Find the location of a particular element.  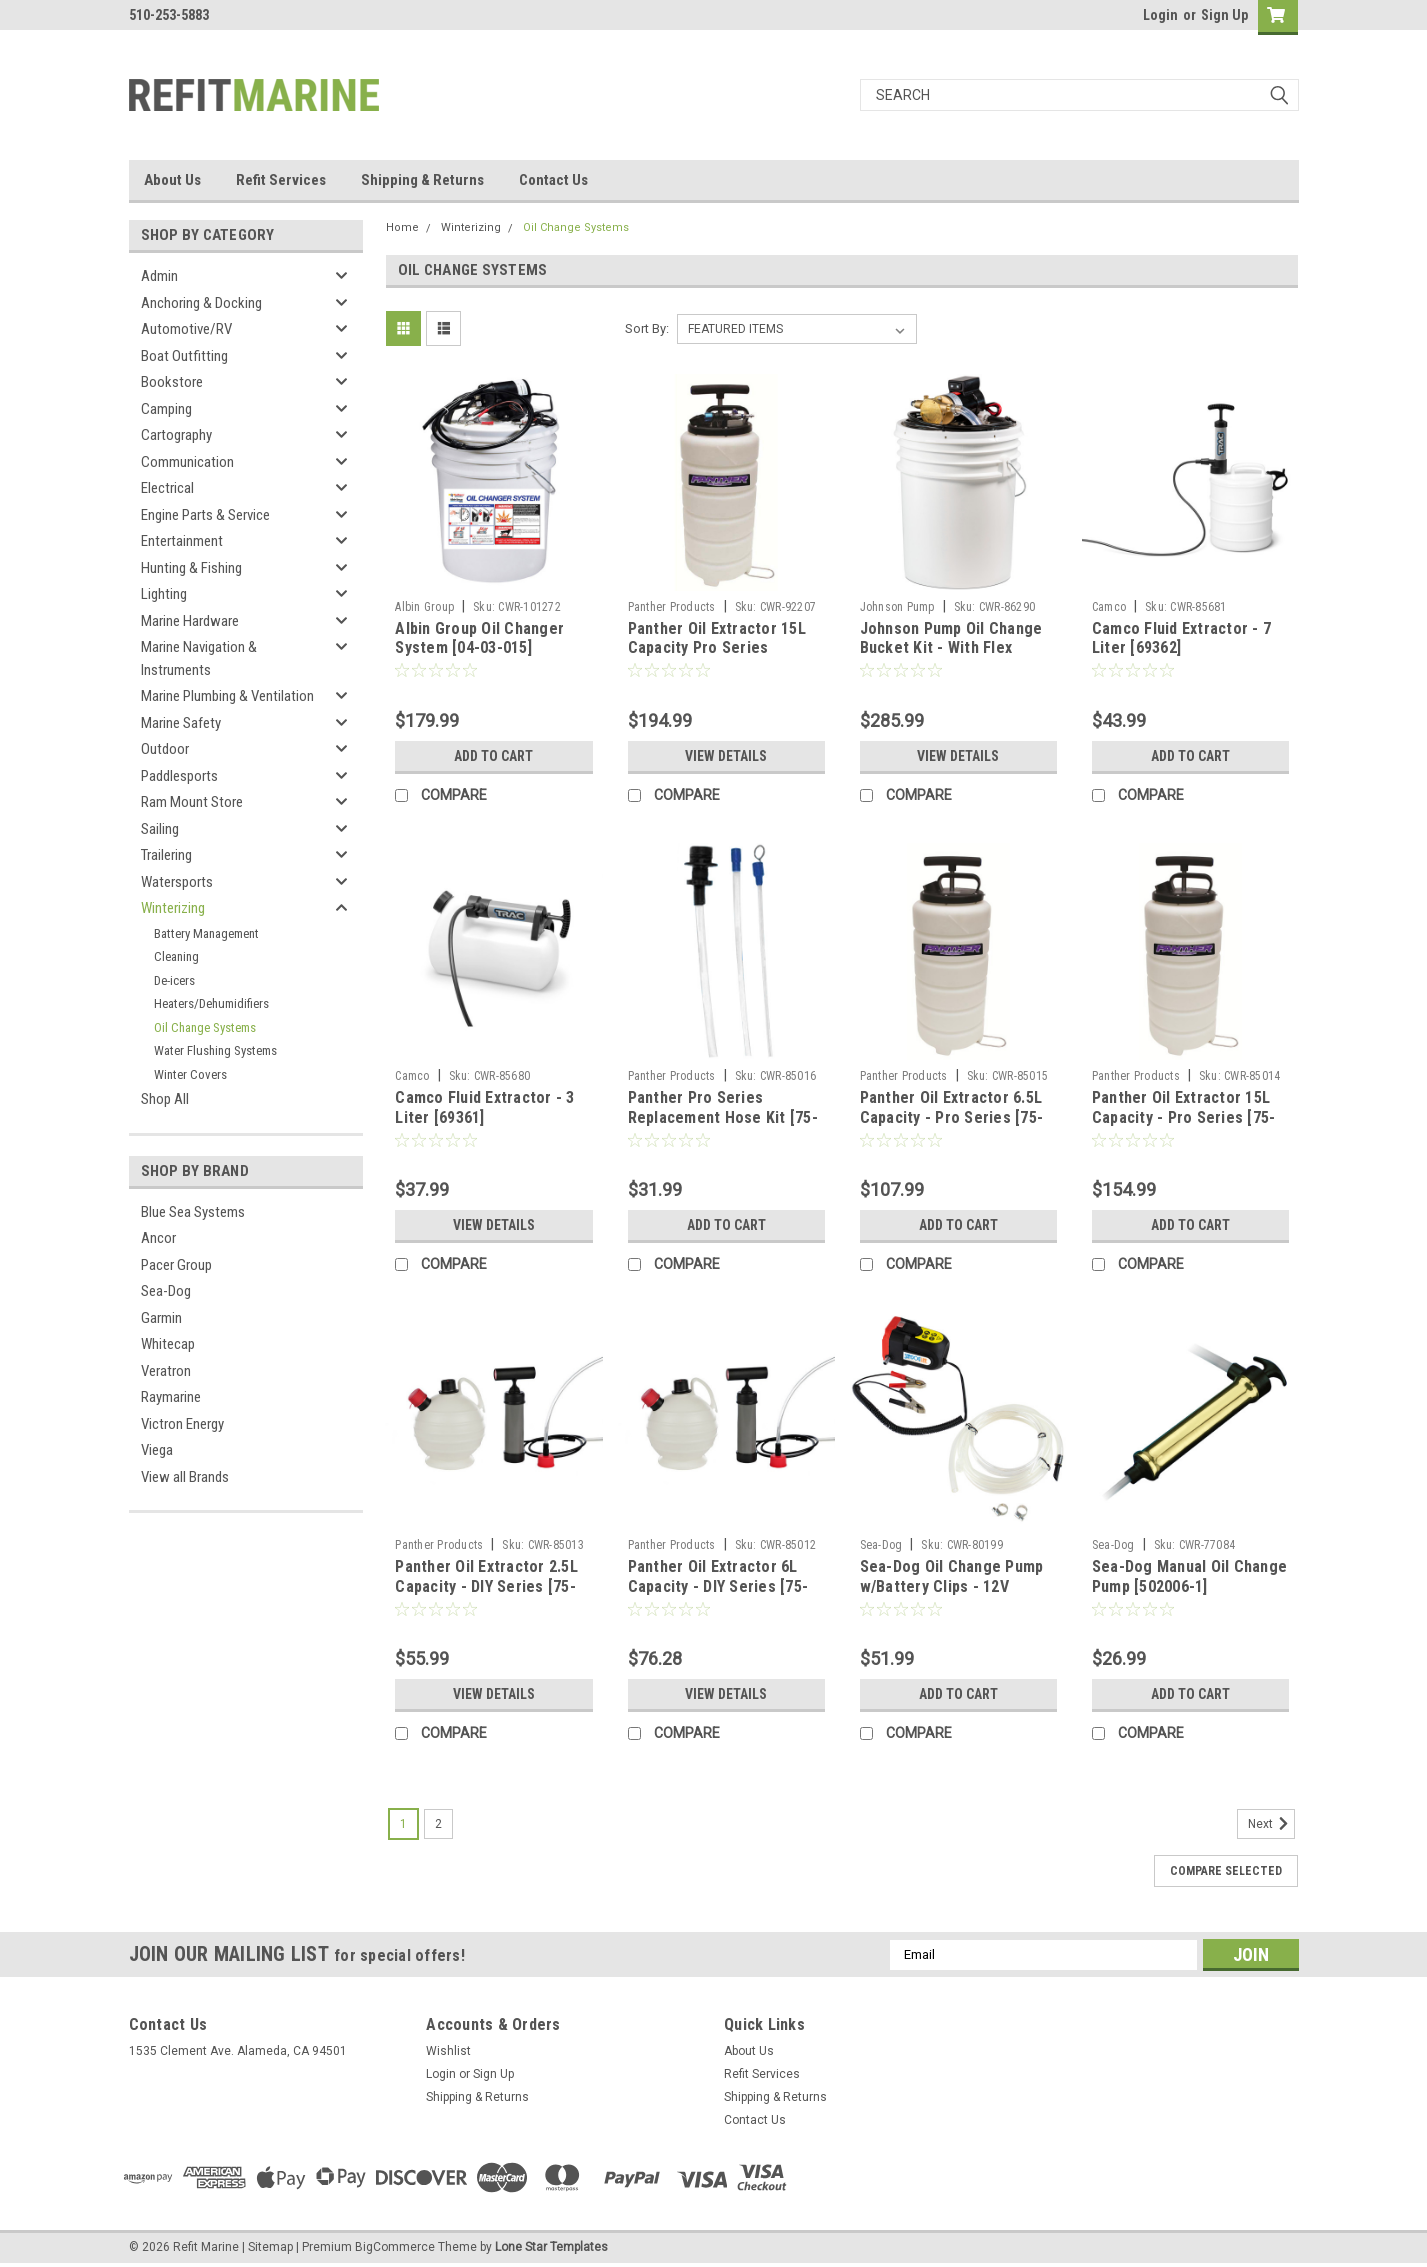

Water Flushing Systems is located at coordinates (215, 1050).